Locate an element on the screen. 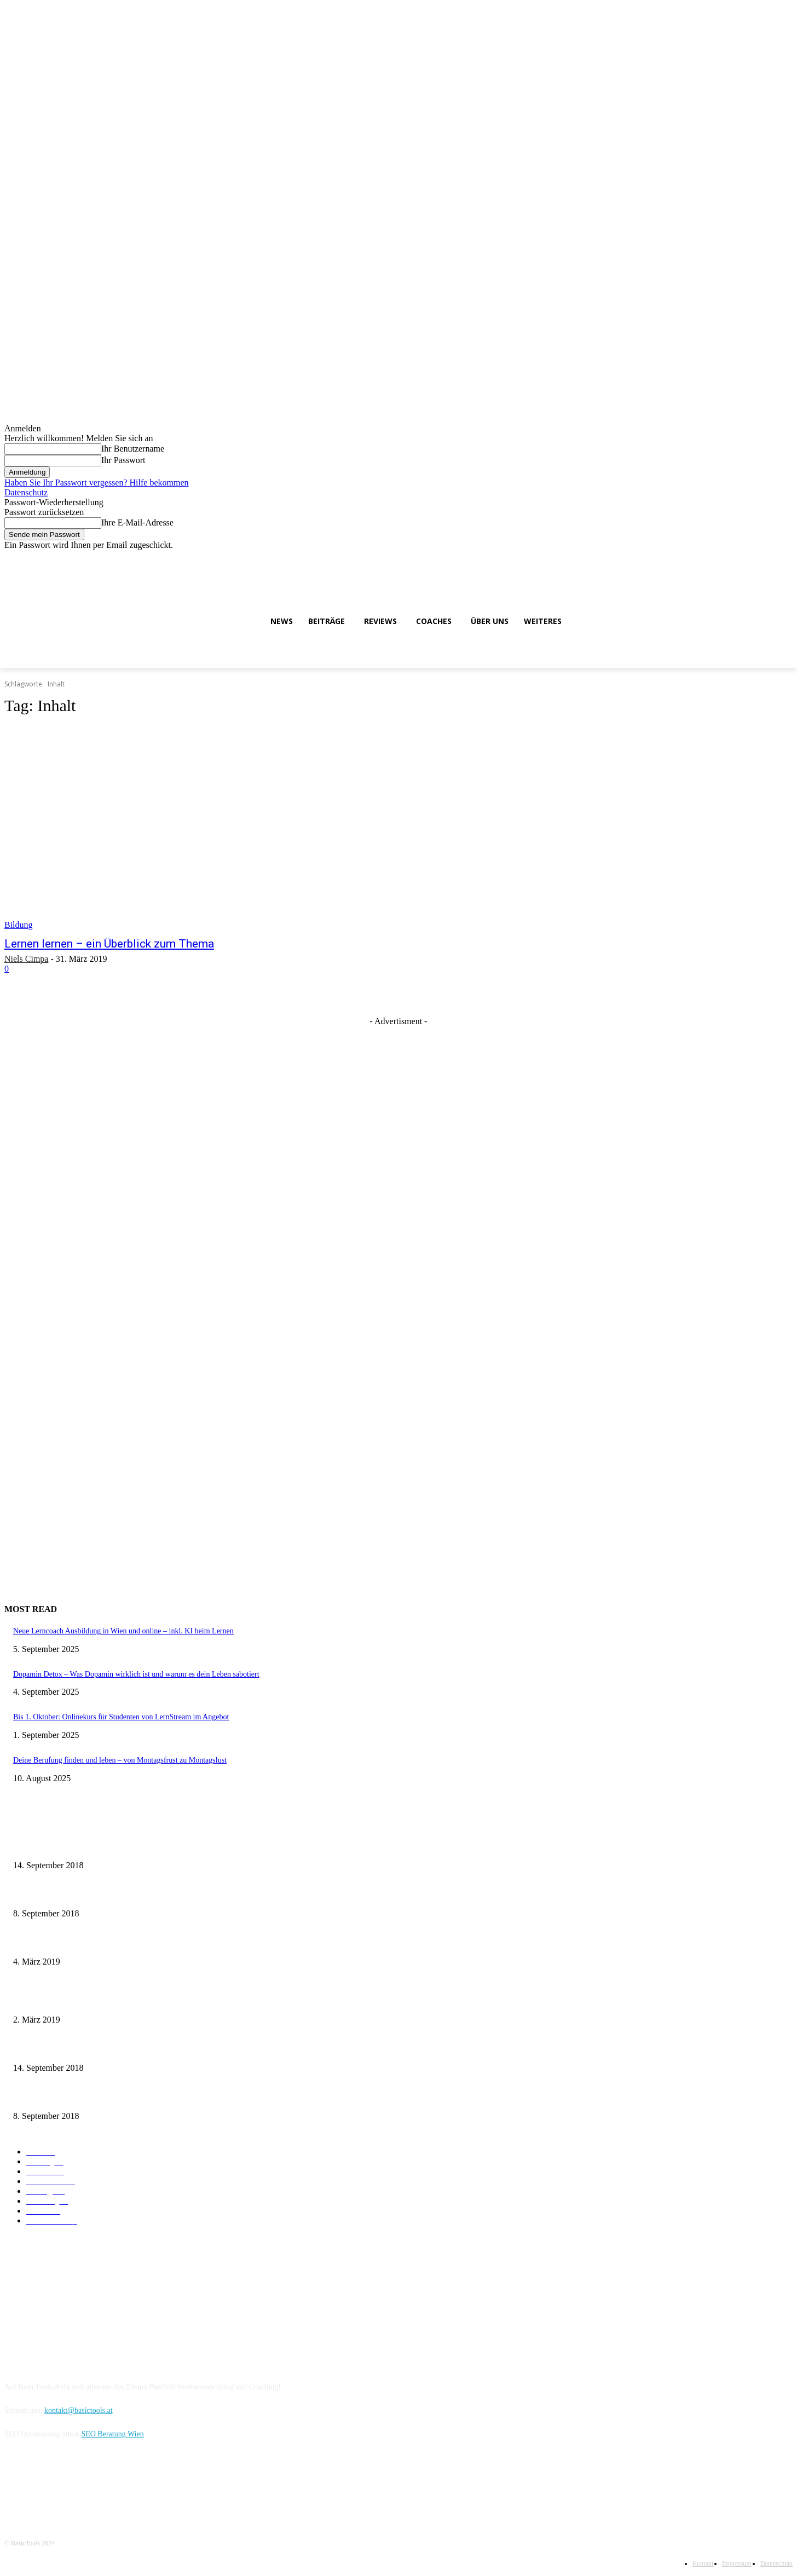 The height and width of the screenshot is (2576, 797). Lernen lernen – ein Überblick zum Thema is located at coordinates (109, 943).